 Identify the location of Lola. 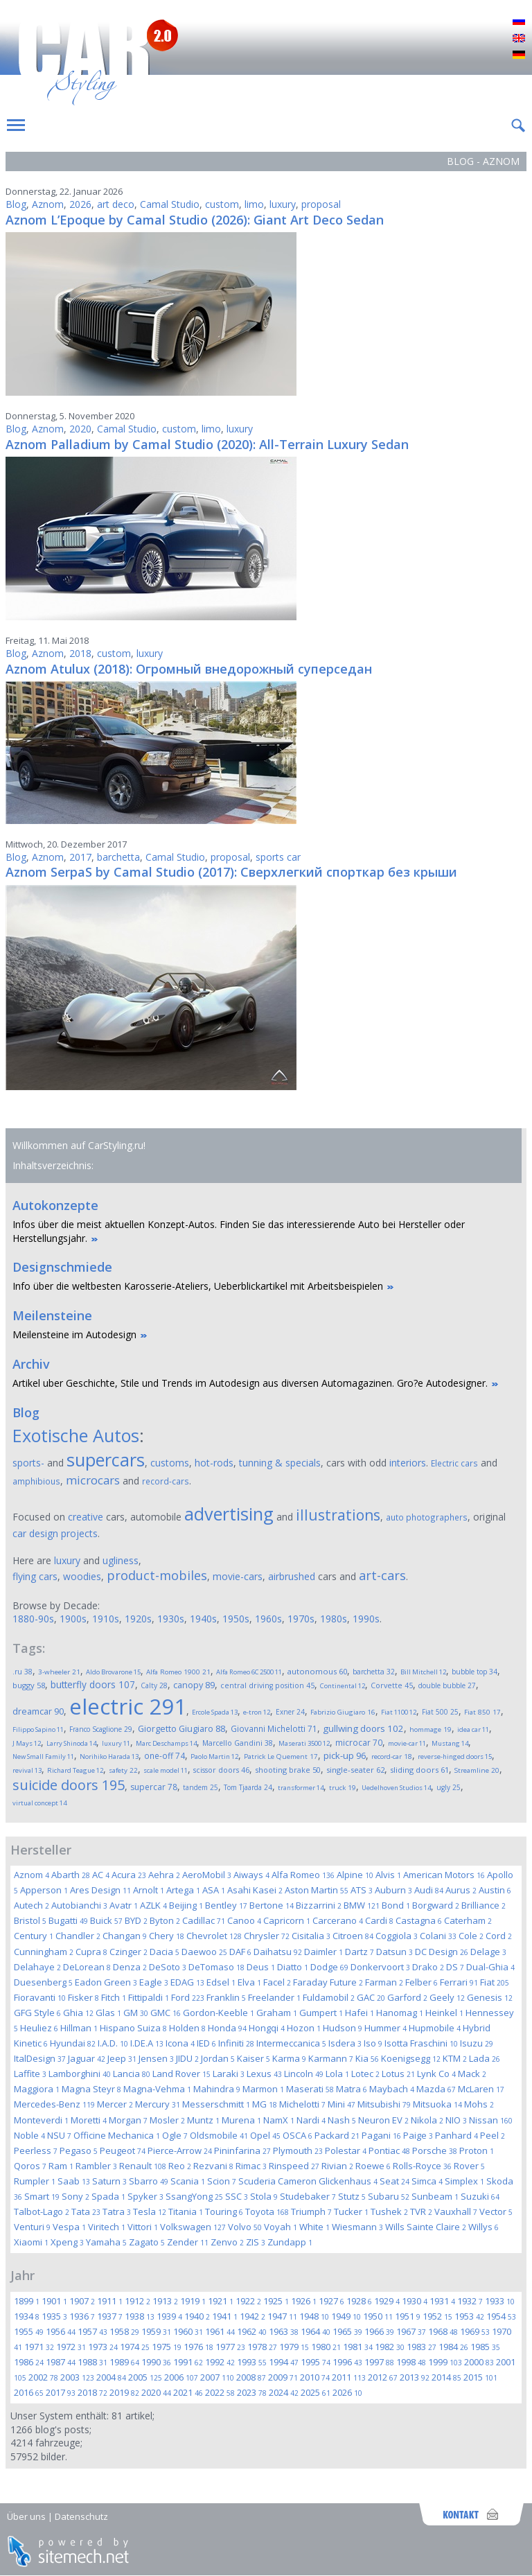
(337, 2073).